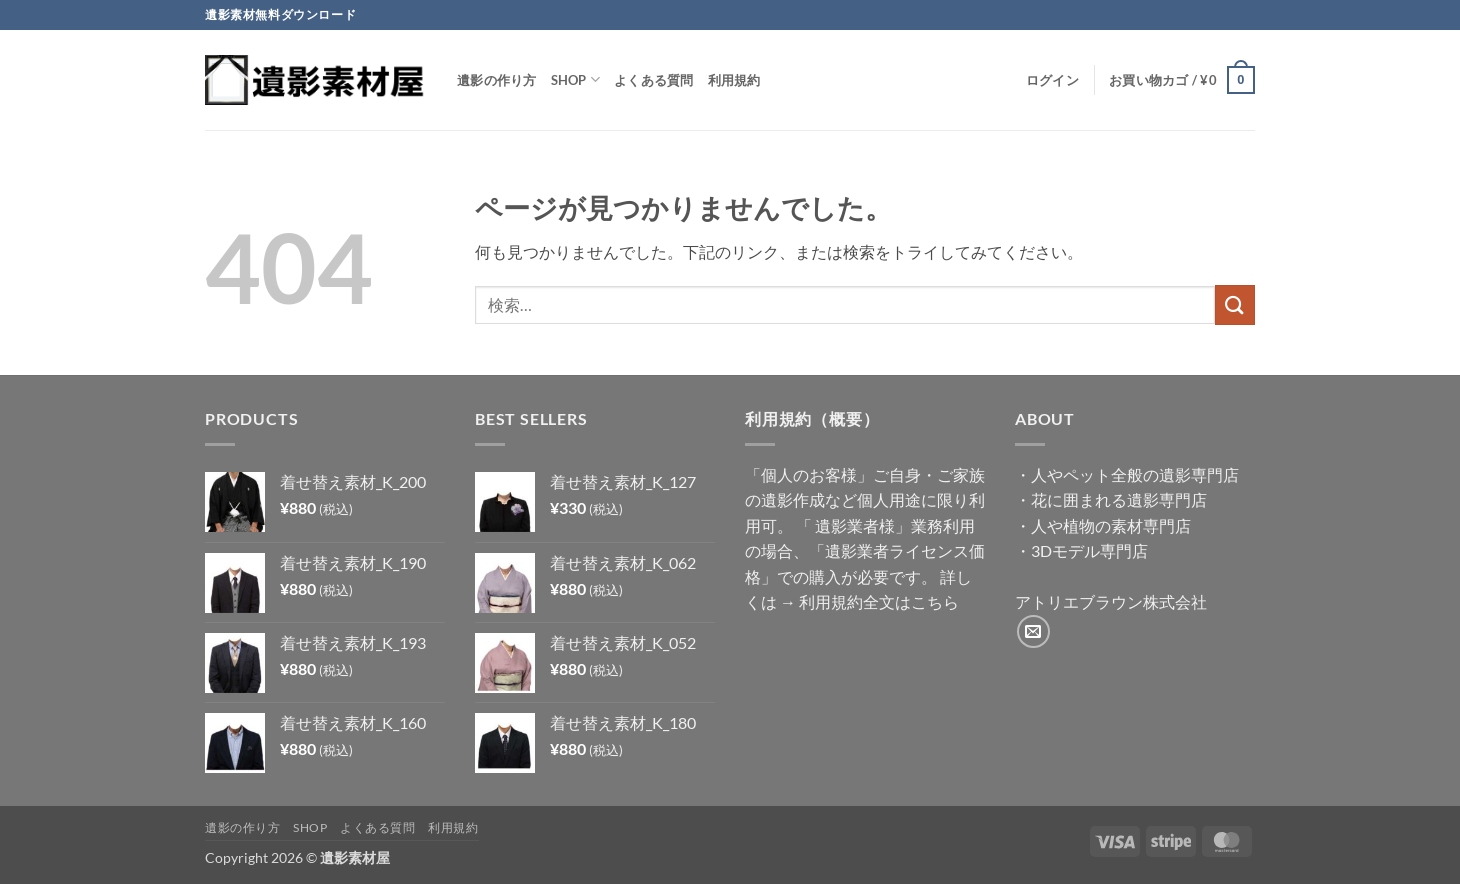 This screenshot has height=884, width=1460. What do you see at coordinates (1111, 525) in the screenshot?
I see `人や植物の素材専門店` at bounding box center [1111, 525].